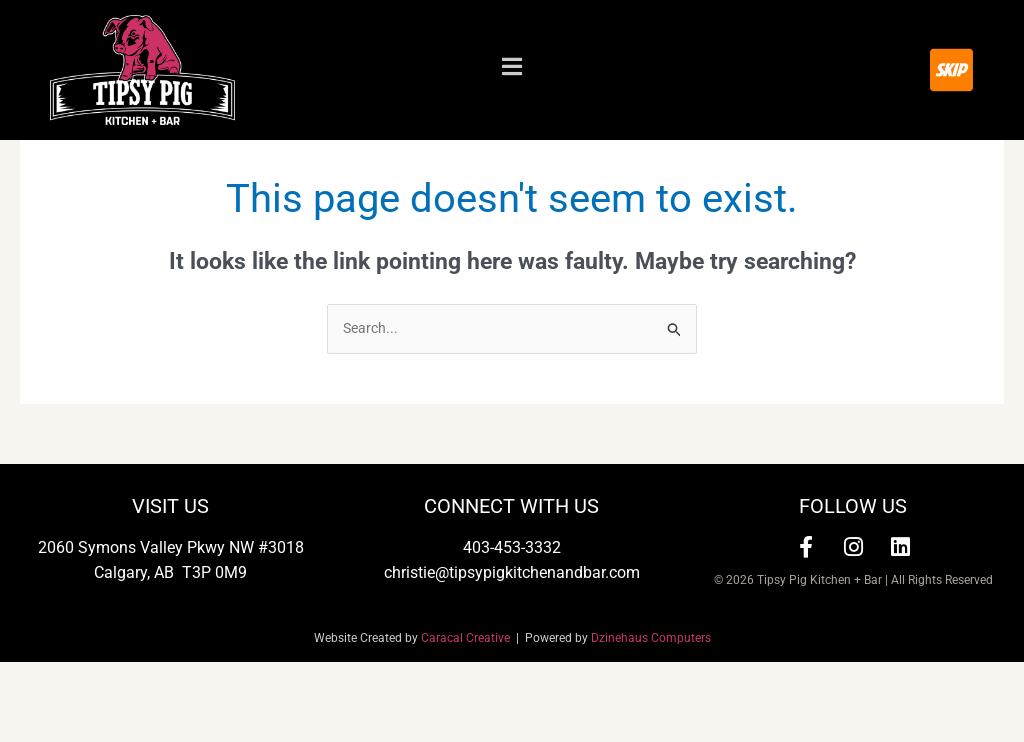 Image resolution: width=1024 pixels, height=742 pixels. What do you see at coordinates (468, 719) in the screenshot?
I see `Caracal Creative` at bounding box center [468, 719].